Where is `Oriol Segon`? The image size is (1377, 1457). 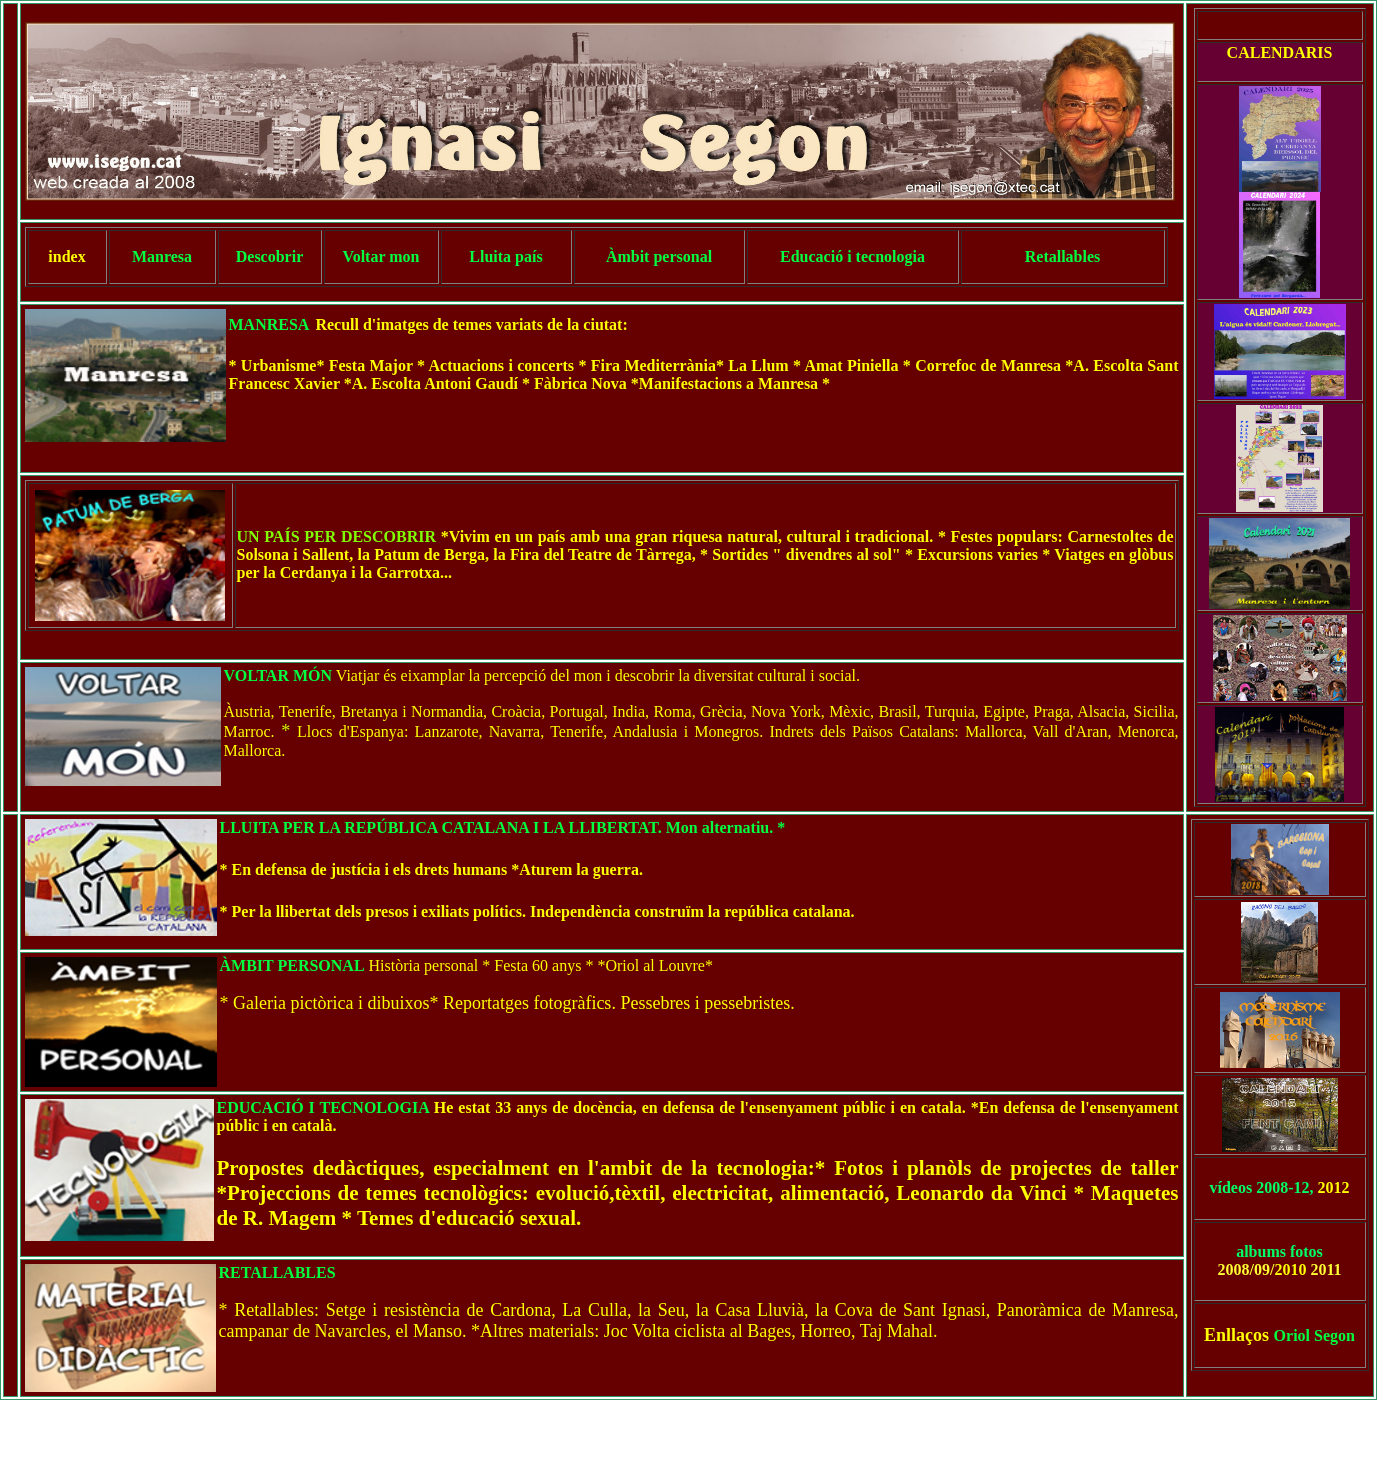
Oriol Segon is located at coordinates (1314, 1335).